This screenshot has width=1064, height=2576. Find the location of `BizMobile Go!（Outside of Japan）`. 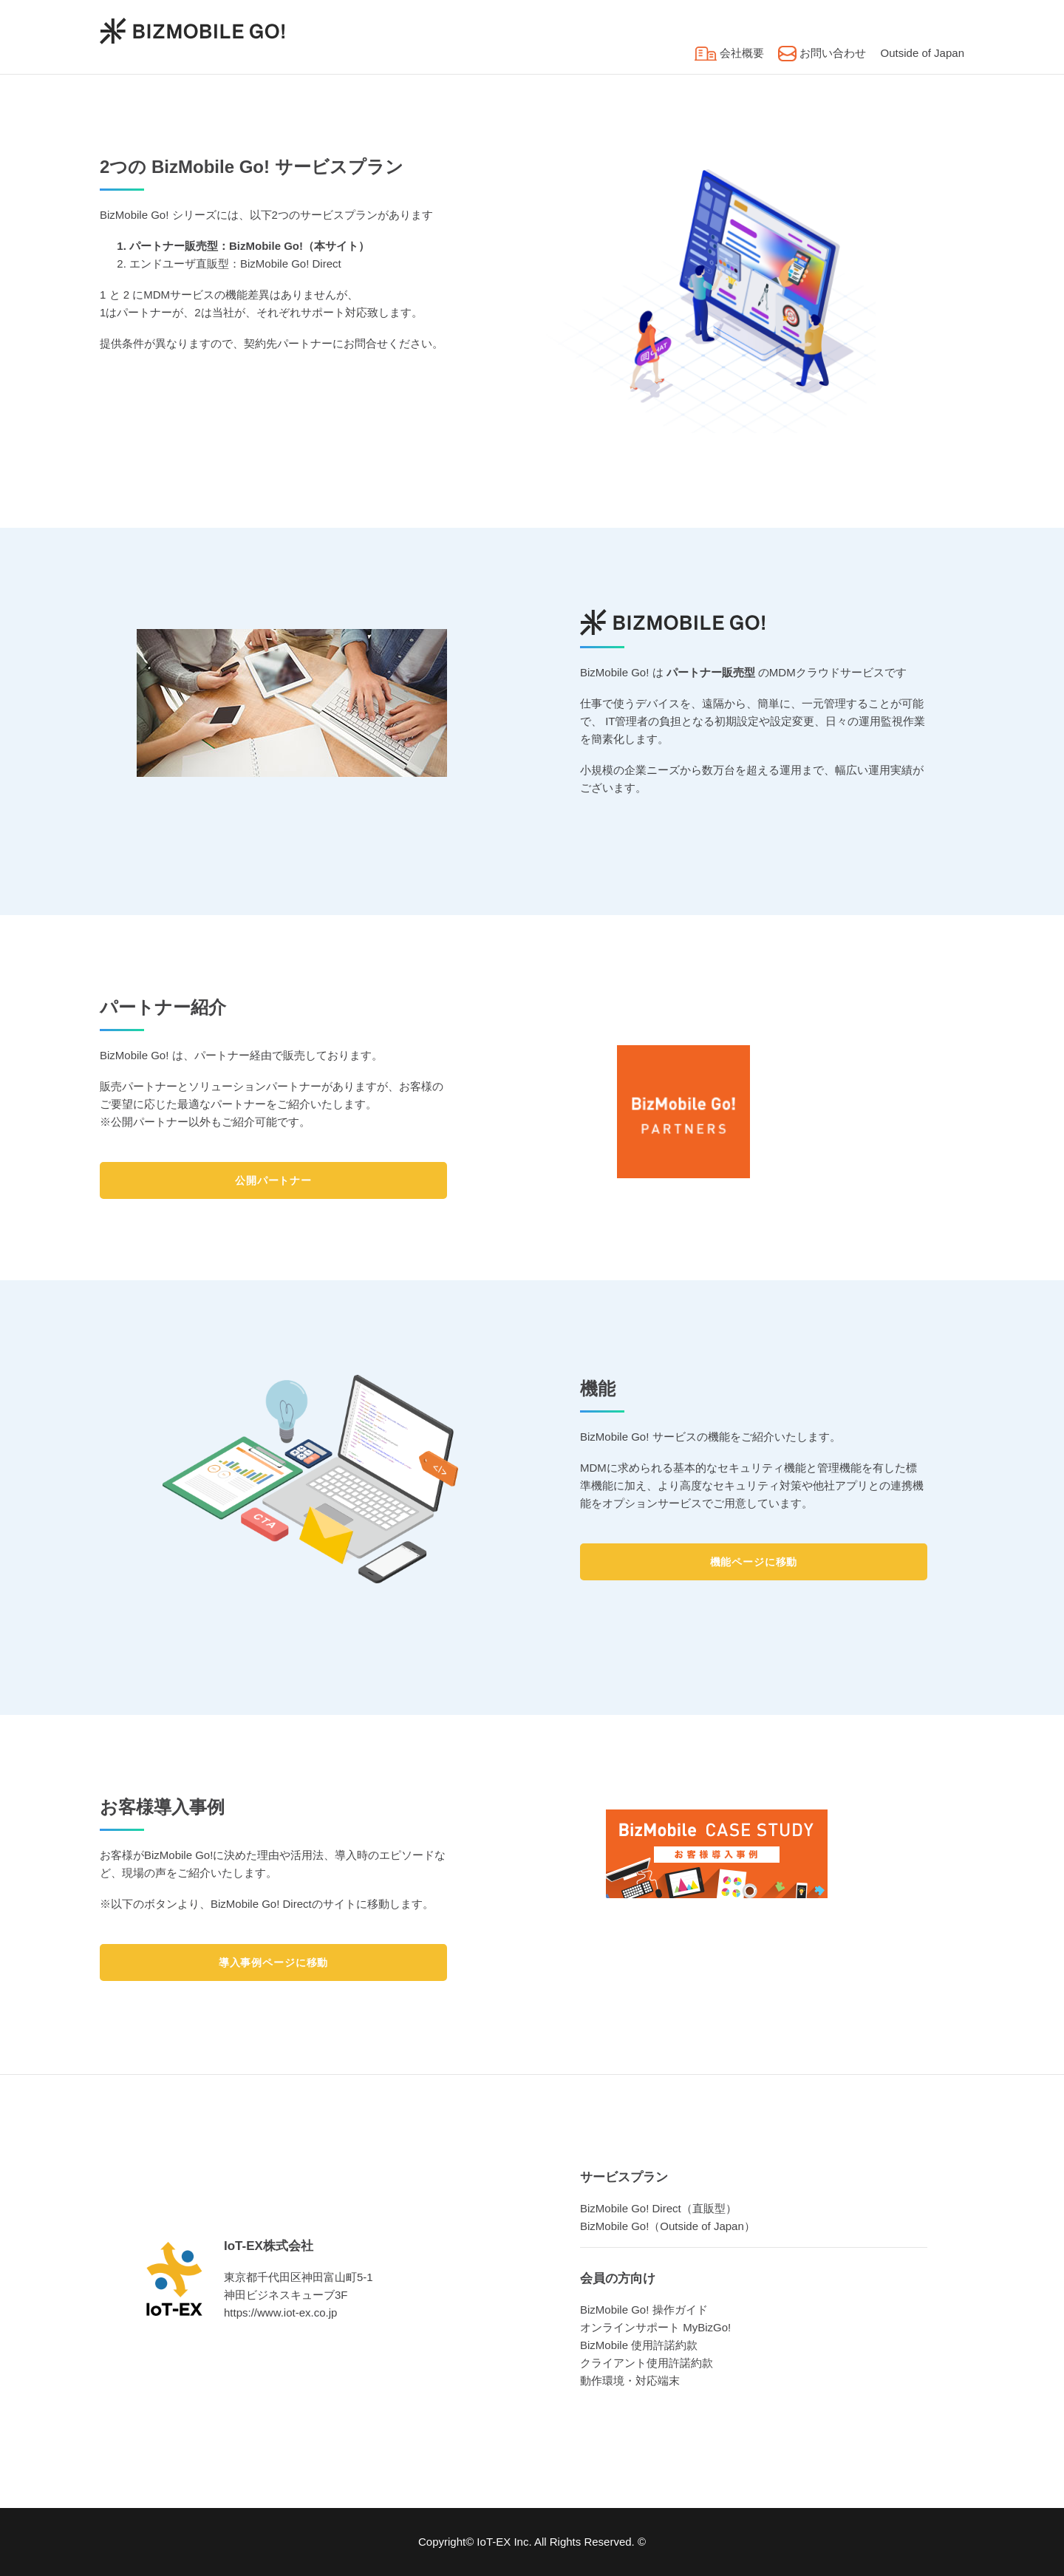

BizMobile Go!（Outside of Japan） is located at coordinates (667, 2226).